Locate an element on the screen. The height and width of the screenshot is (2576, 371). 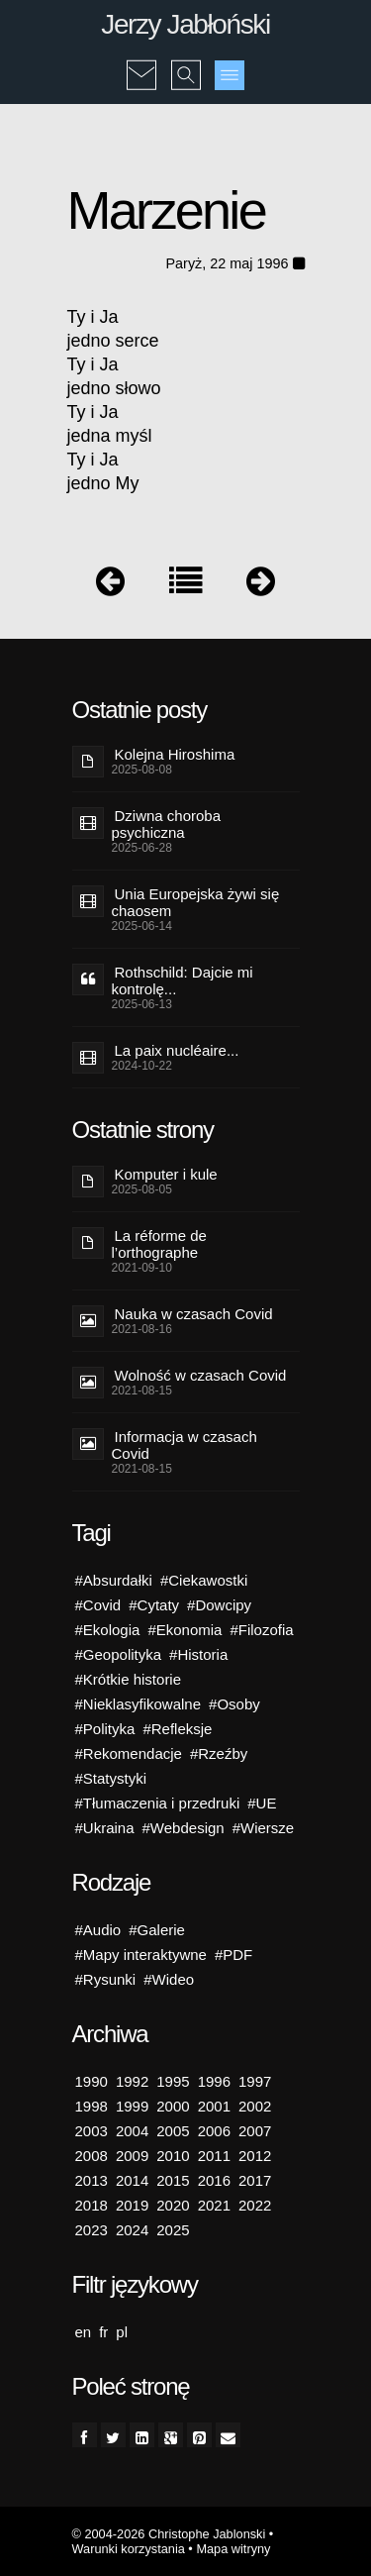
Informacja w czasach Covid is located at coordinates (184, 1445).